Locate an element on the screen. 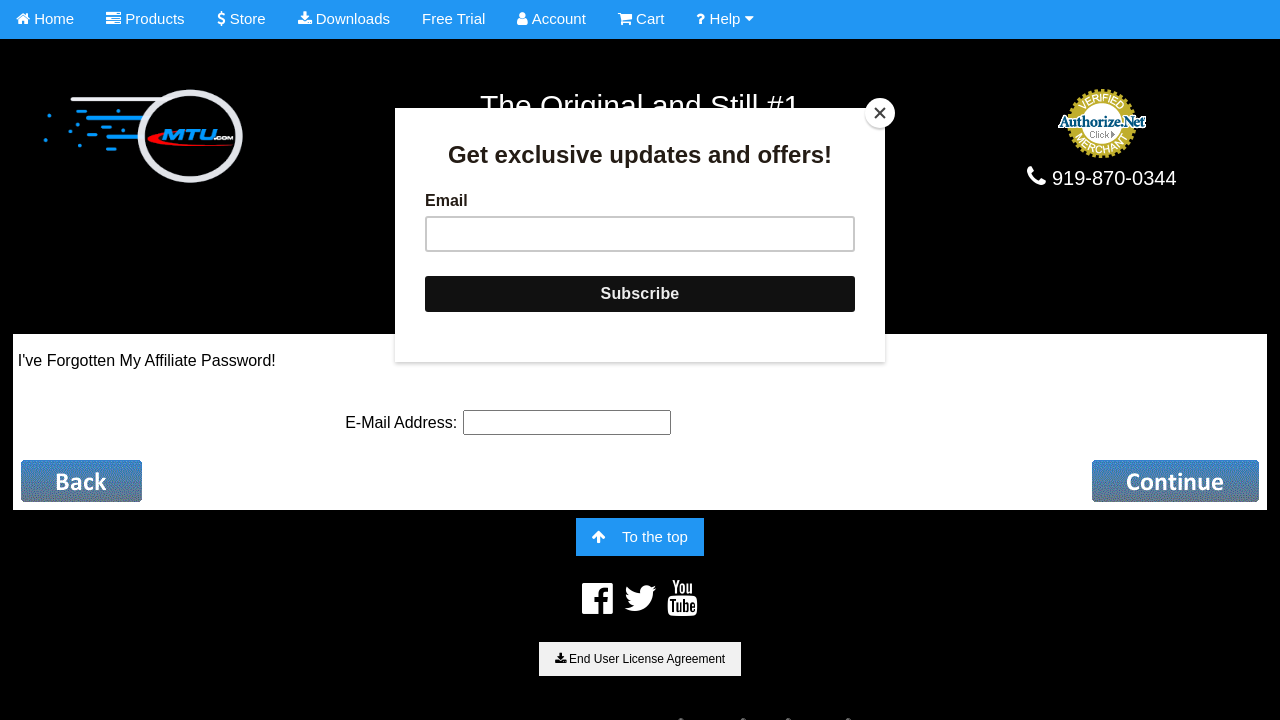  [Close] is located at coordinates (880, 113).